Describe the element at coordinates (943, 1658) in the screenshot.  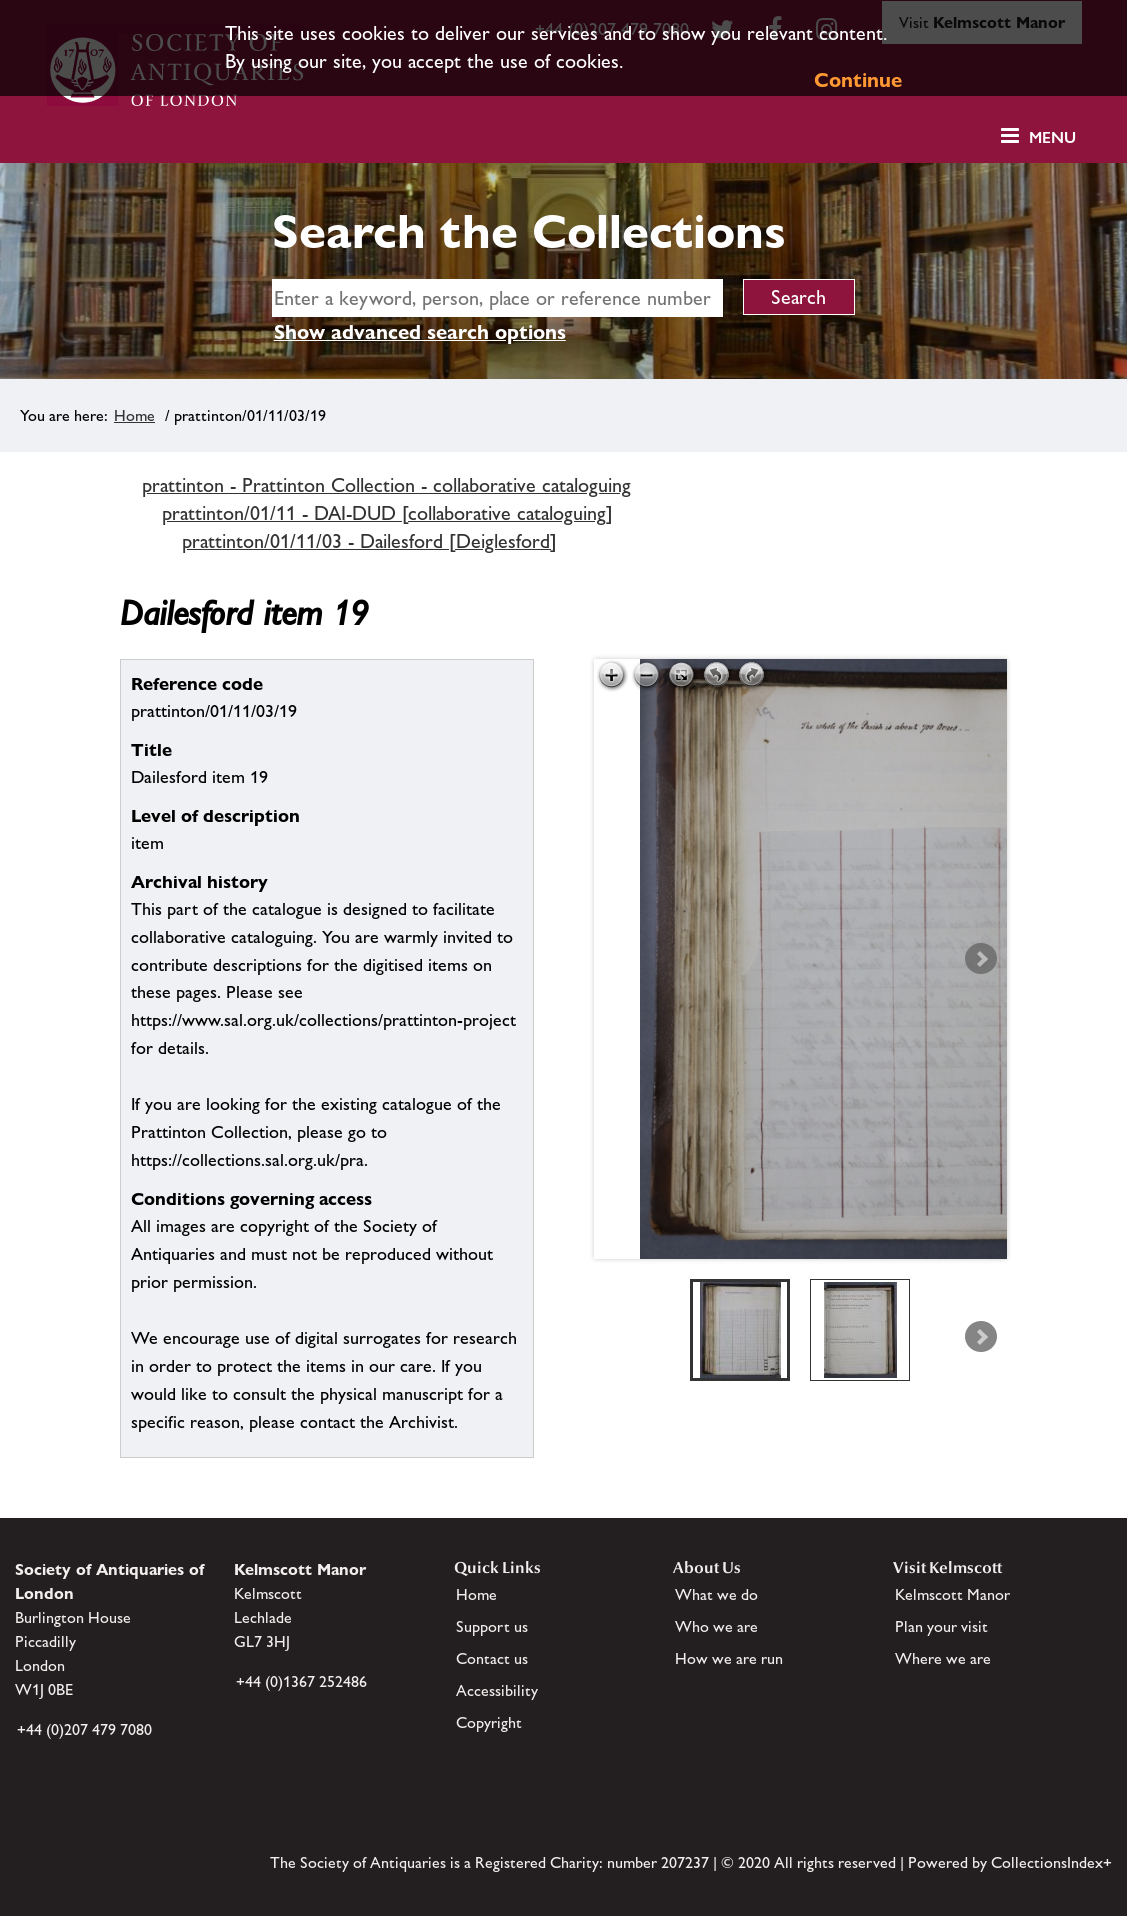
I see `Where we are` at that location.